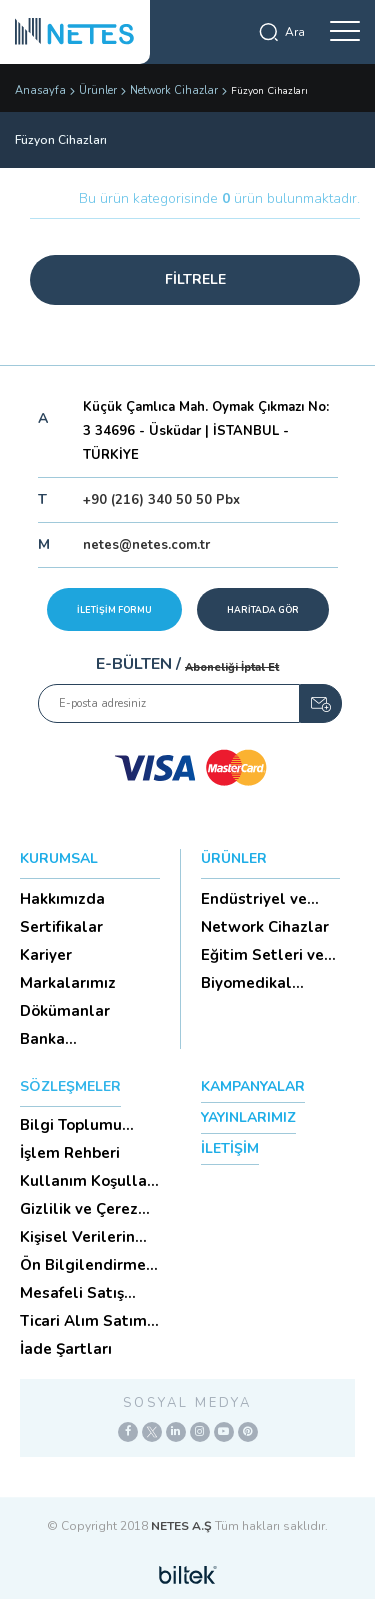 This screenshot has width=375, height=1599. What do you see at coordinates (262, 955) in the screenshot?
I see `Eğitim Setleri ve Aksesua...` at bounding box center [262, 955].